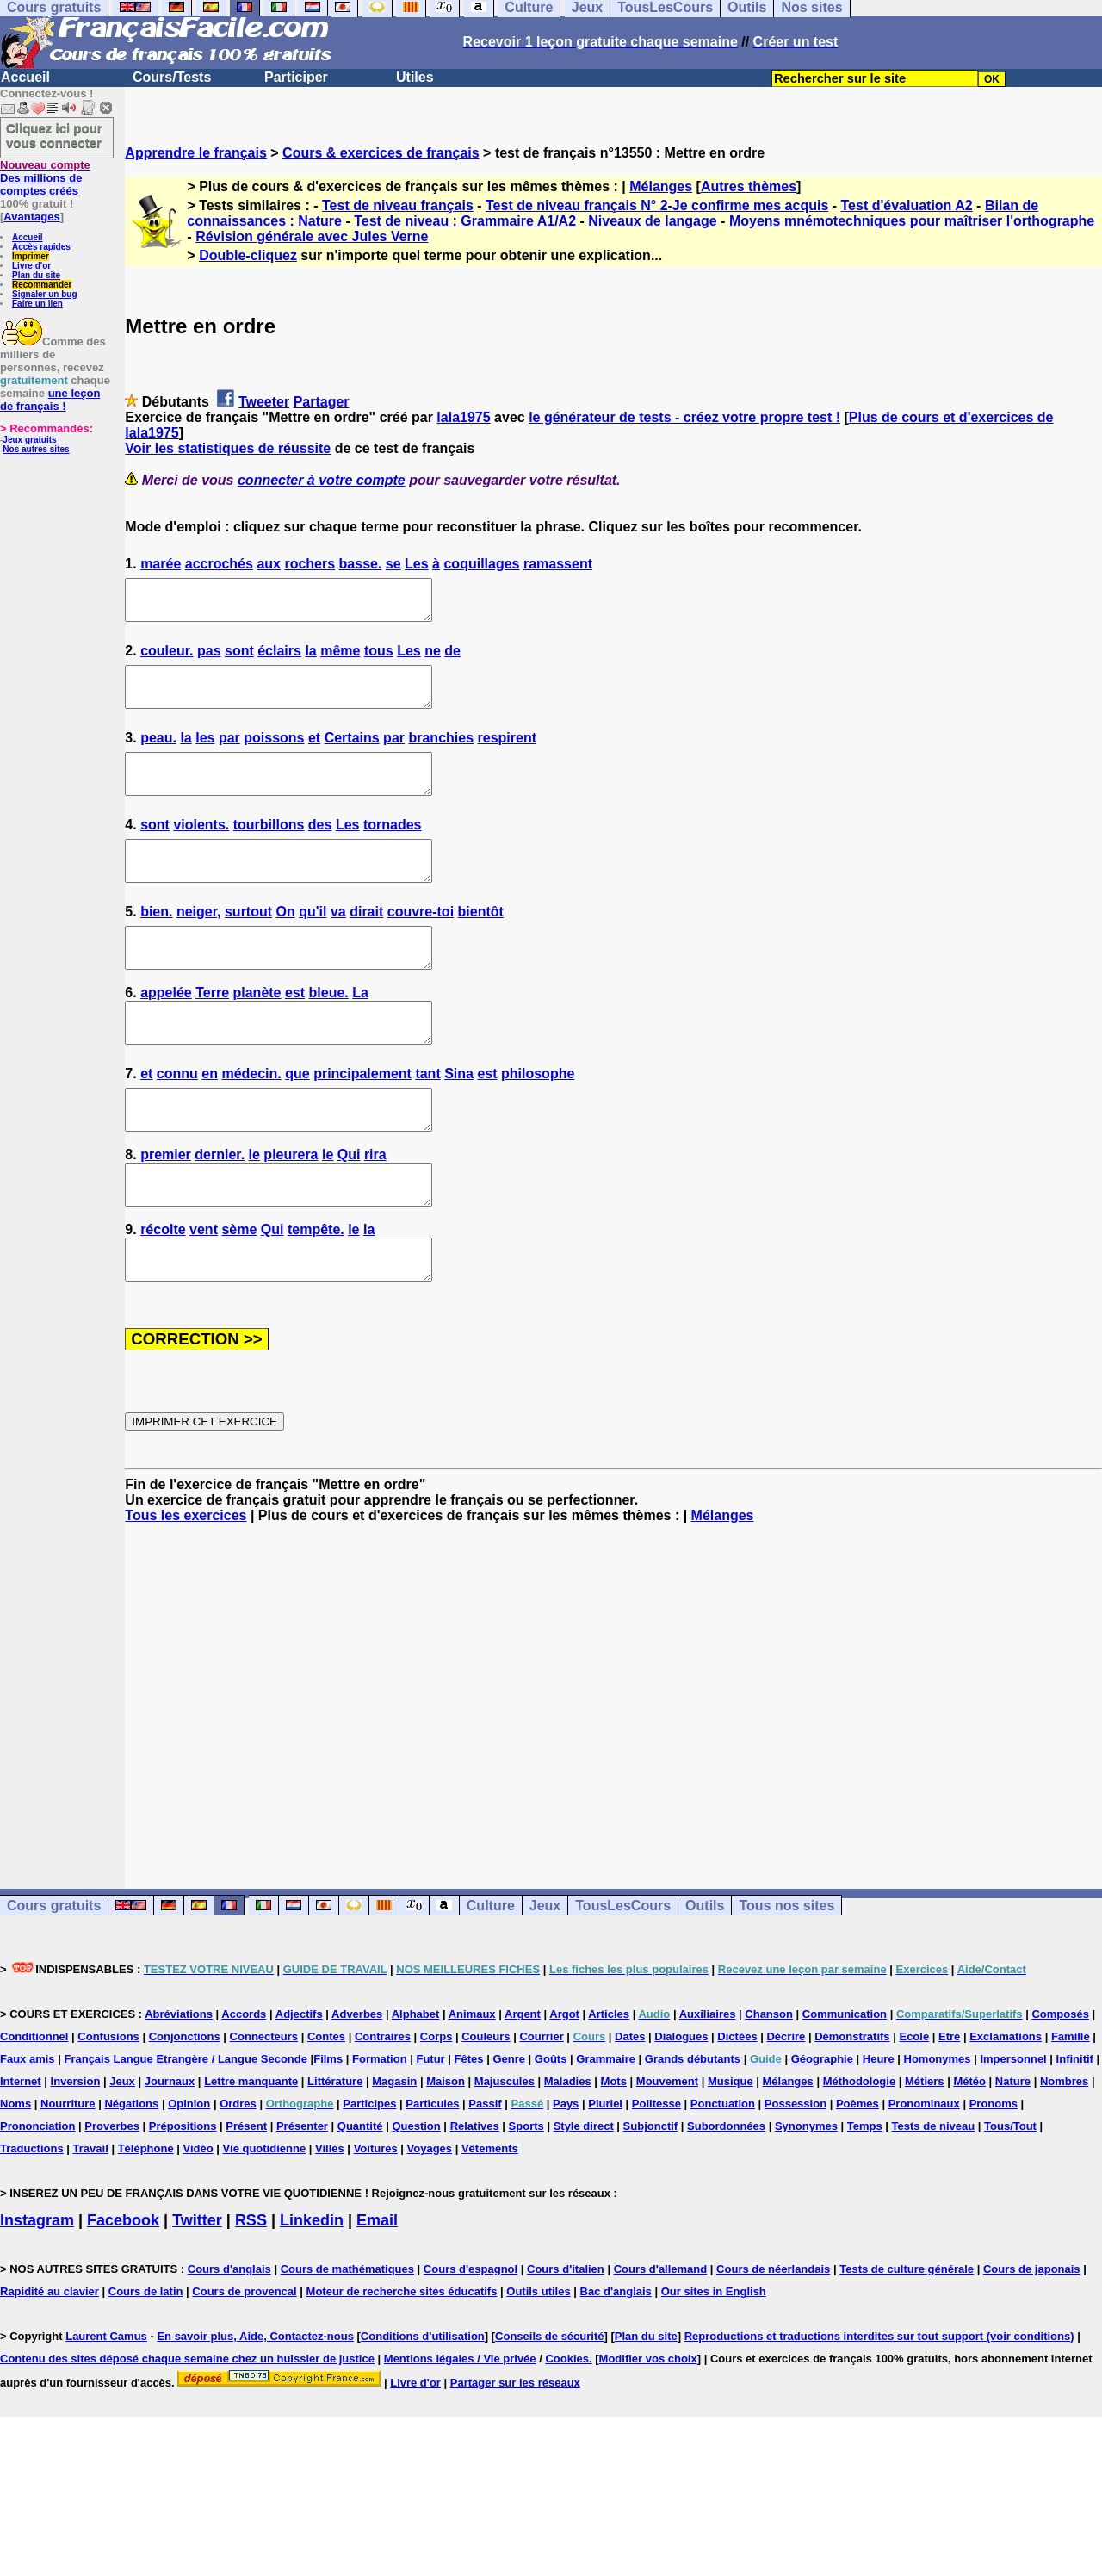  I want to click on Proverbes, so click(111, 2195).